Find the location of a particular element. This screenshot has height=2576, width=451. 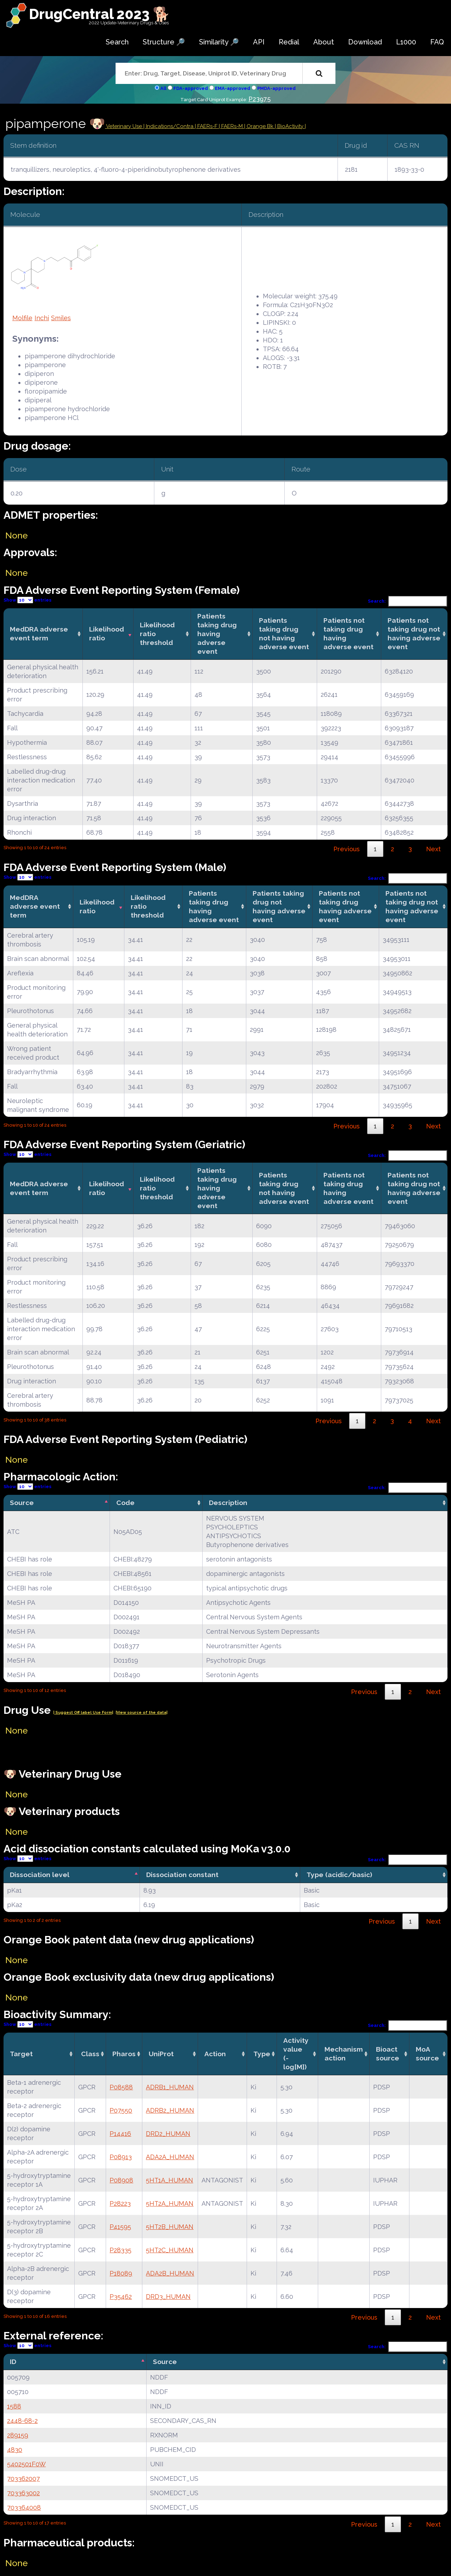

Inchi is located at coordinates (42, 318).